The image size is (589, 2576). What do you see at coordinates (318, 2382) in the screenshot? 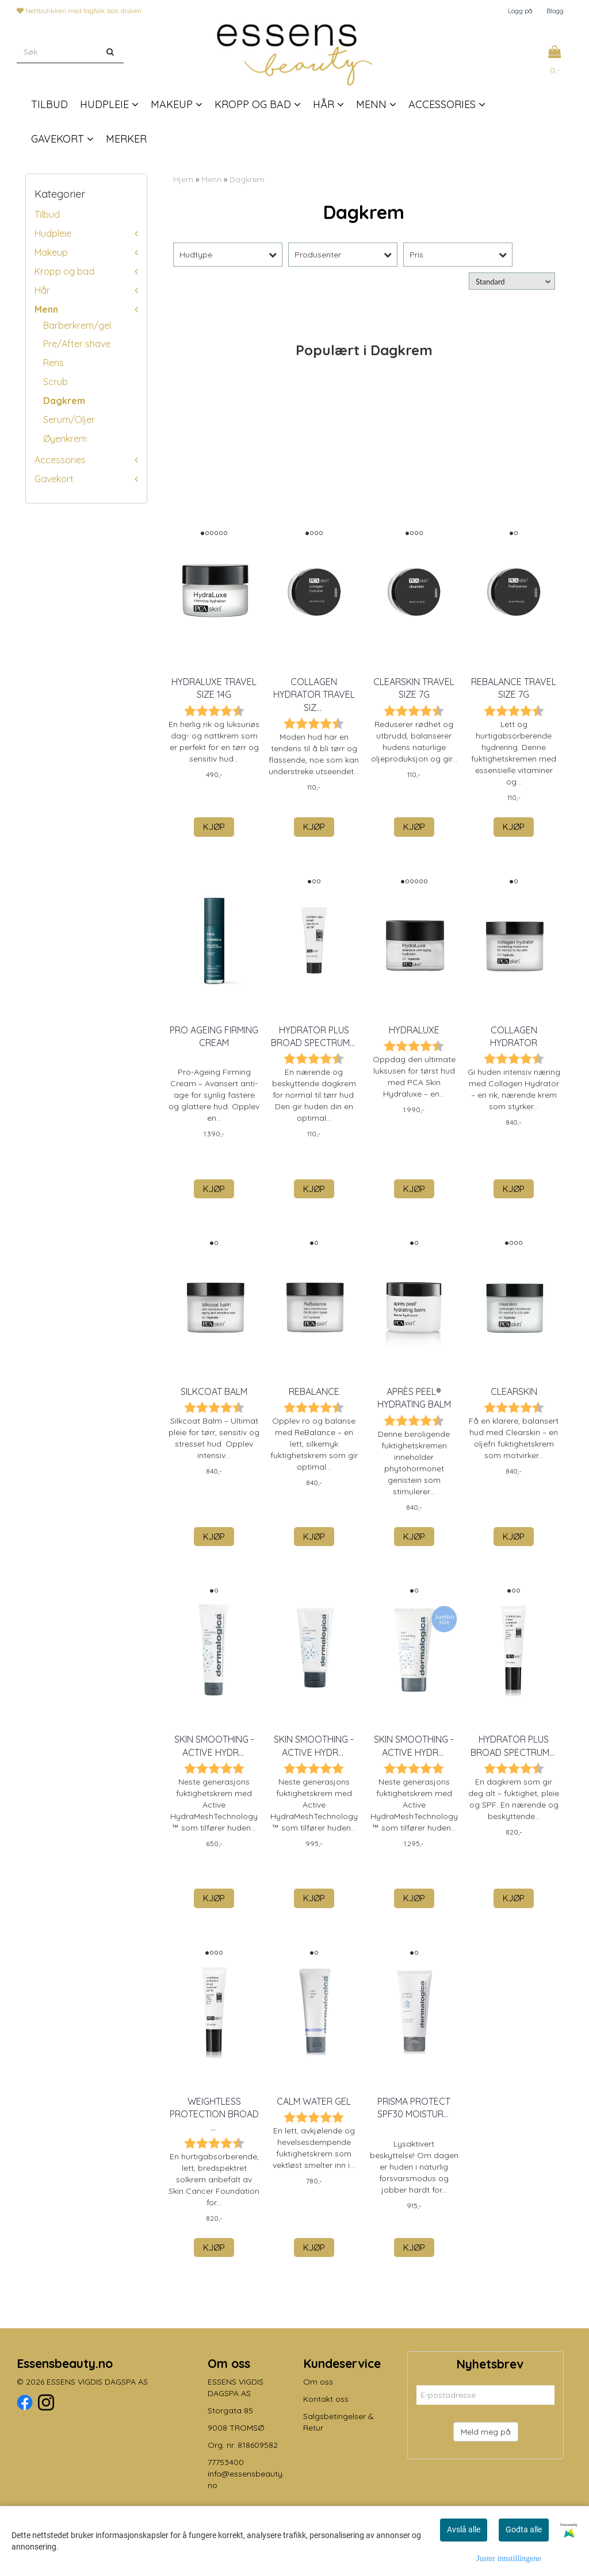
I see `Om oss` at bounding box center [318, 2382].